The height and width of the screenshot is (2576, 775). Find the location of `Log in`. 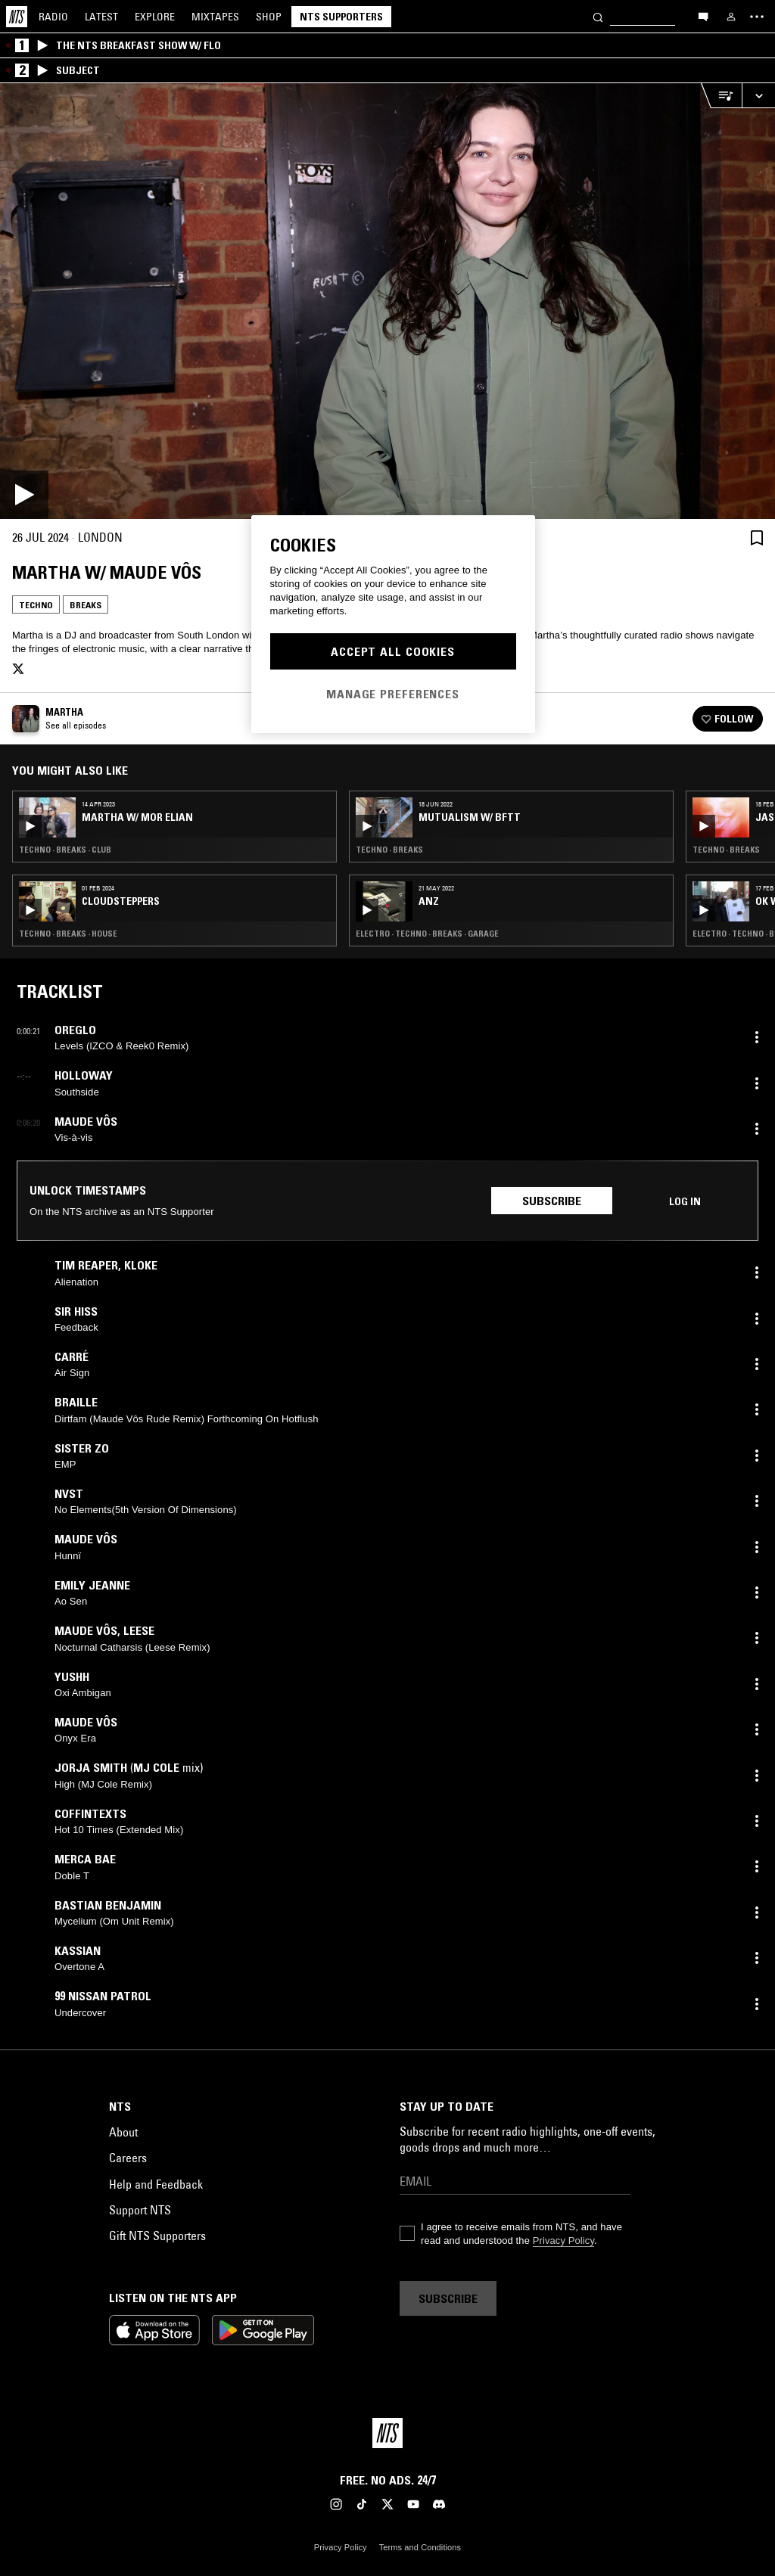

Log in is located at coordinates (685, 1201).